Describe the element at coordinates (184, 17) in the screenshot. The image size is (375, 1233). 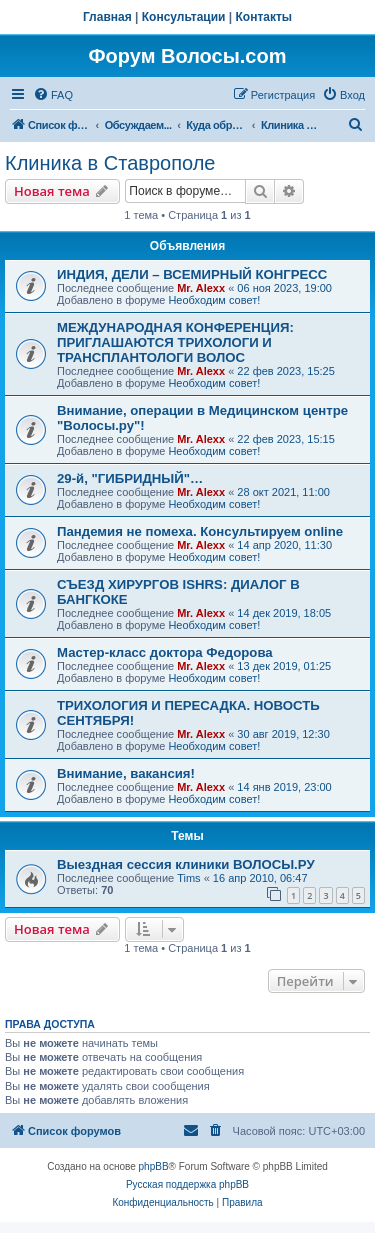
I see `Консультации` at that location.